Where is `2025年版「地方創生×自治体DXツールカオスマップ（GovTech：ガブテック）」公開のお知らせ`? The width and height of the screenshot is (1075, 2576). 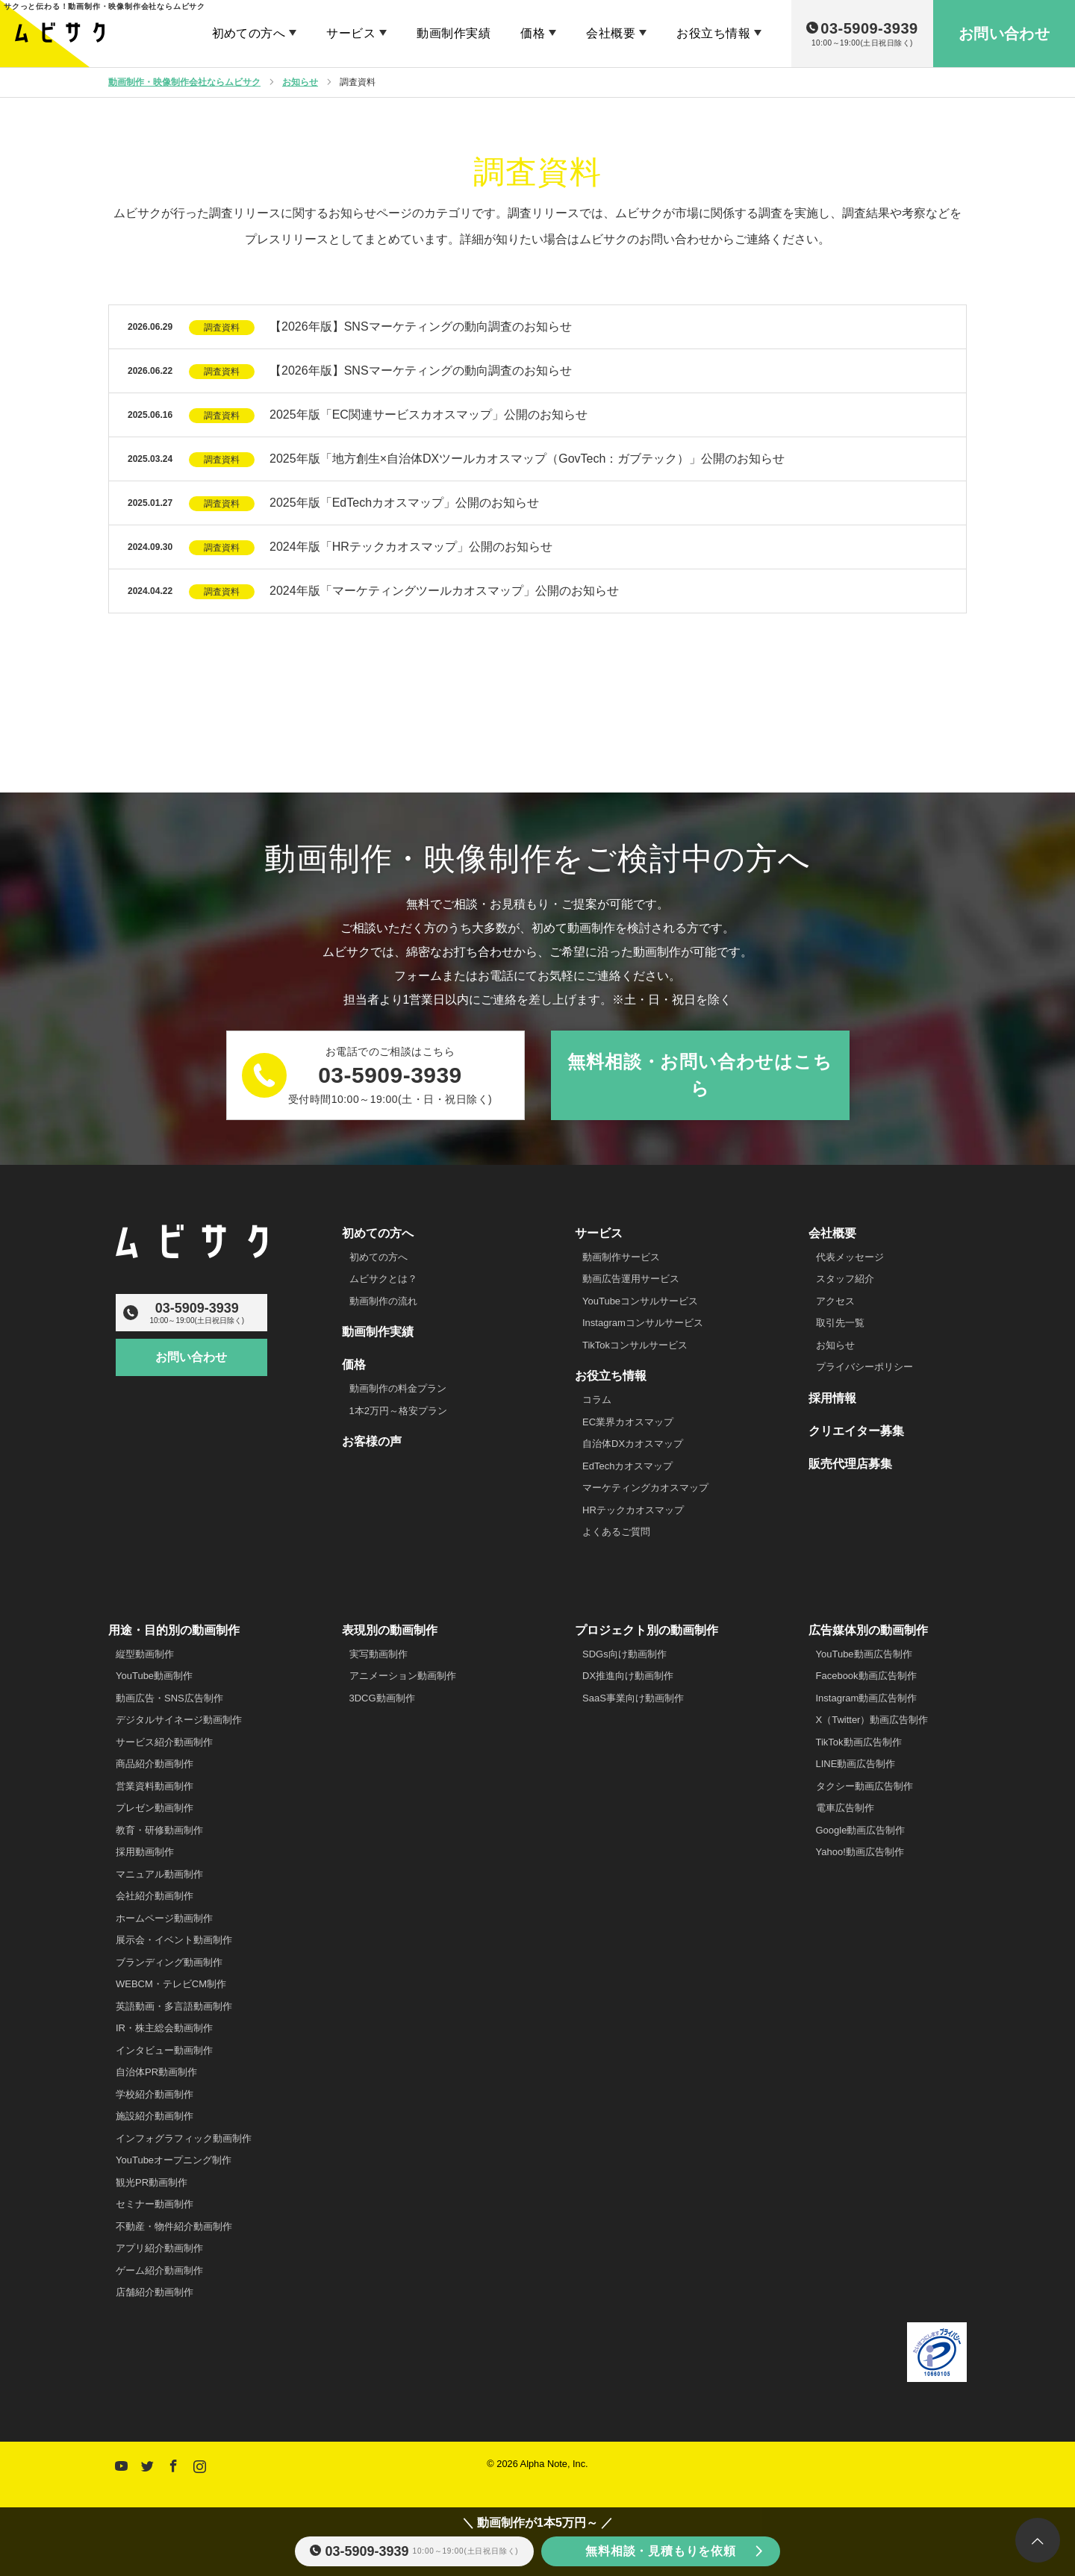 2025年版「地方創生×自治体DXツールカオスマップ（GovTech：ガブテック）」公開のお知らせ is located at coordinates (527, 458).